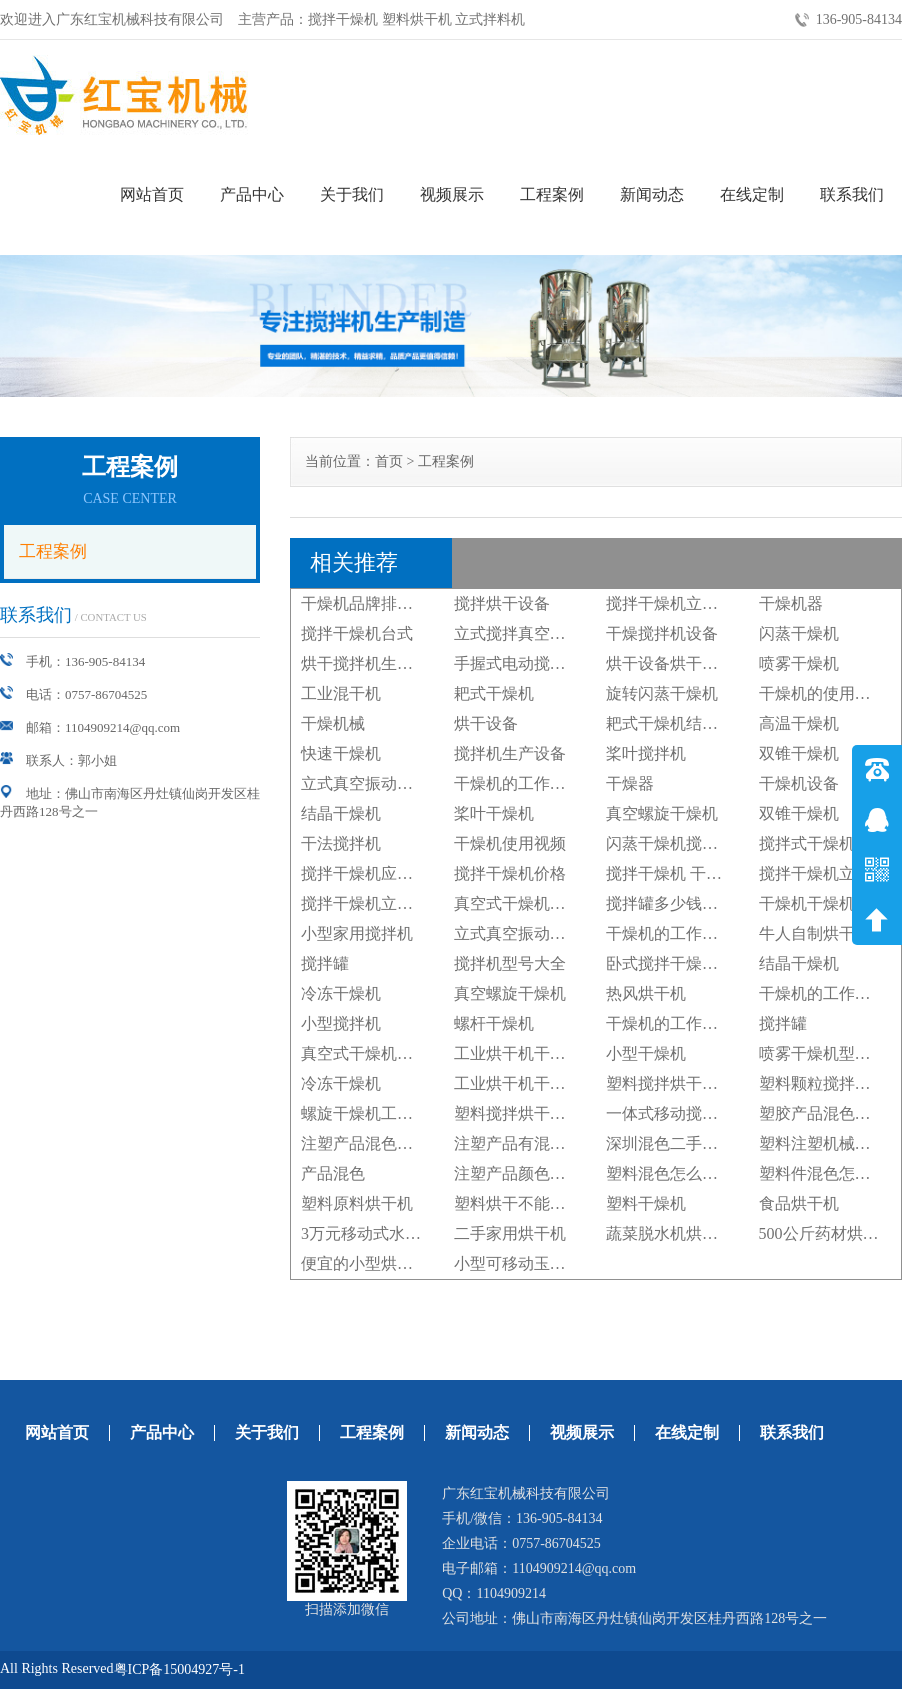 The height and width of the screenshot is (1689, 902). Describe the element at coordinates (542, 1203) in the screenshot. I see `塑料烘干不能超过多少度` at that location.